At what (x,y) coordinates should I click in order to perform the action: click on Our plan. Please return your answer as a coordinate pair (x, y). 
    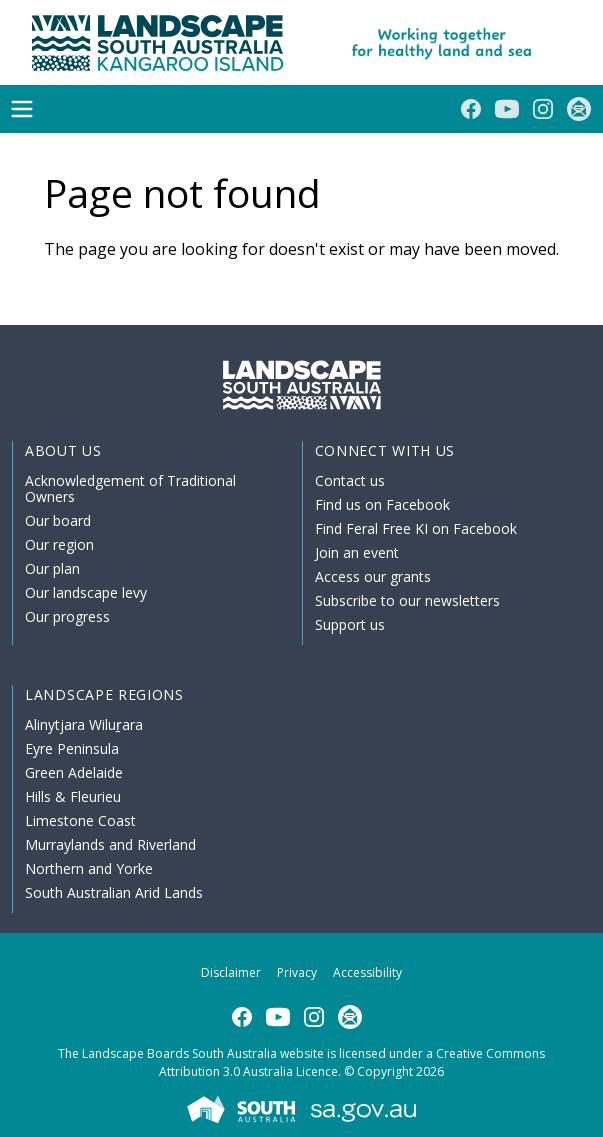
    Looking at the image, I should click on (52, 568).